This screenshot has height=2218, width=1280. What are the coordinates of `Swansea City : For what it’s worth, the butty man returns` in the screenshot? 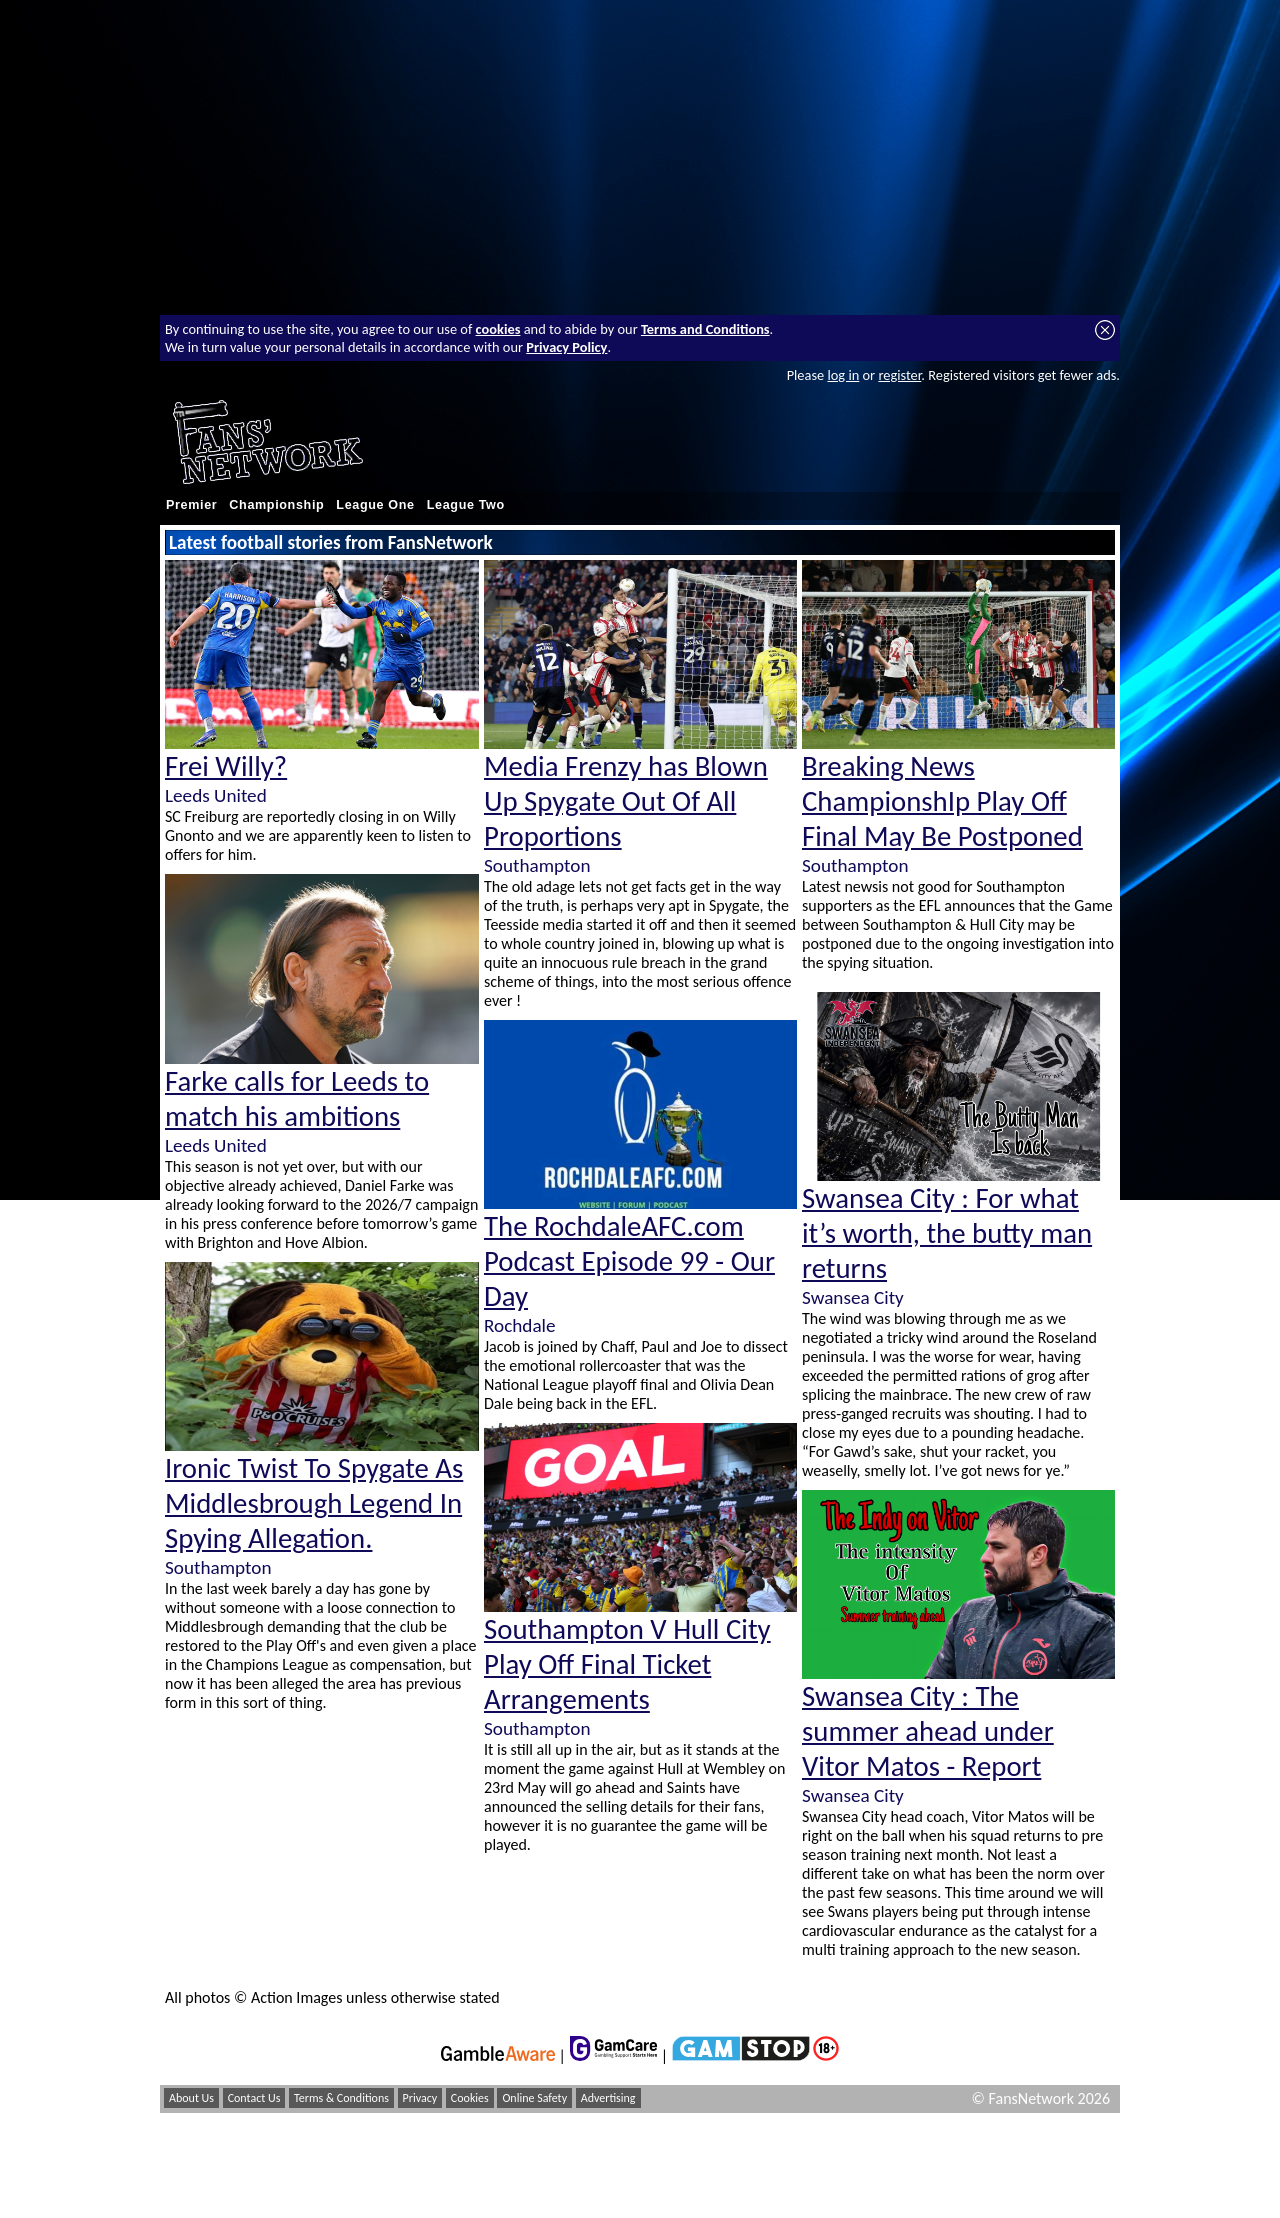 It's located at (947, 1233).